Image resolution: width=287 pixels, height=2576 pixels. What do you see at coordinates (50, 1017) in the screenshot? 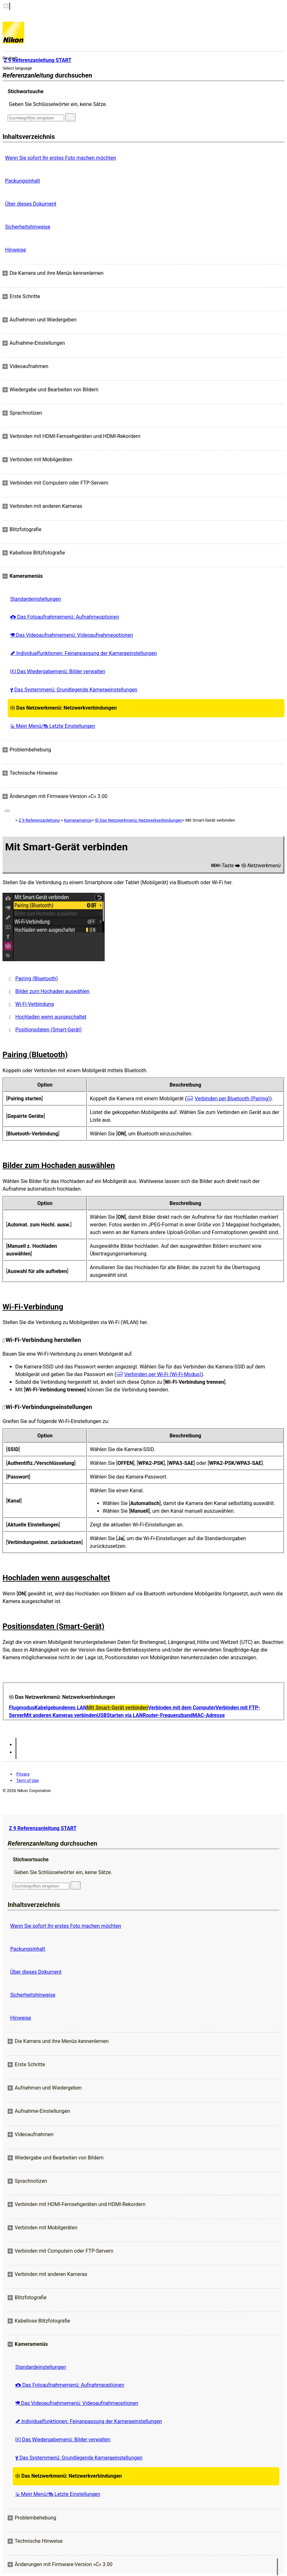
I see `Hochladen wenn ausgeschaltet` at bounding box center [50, 1017].